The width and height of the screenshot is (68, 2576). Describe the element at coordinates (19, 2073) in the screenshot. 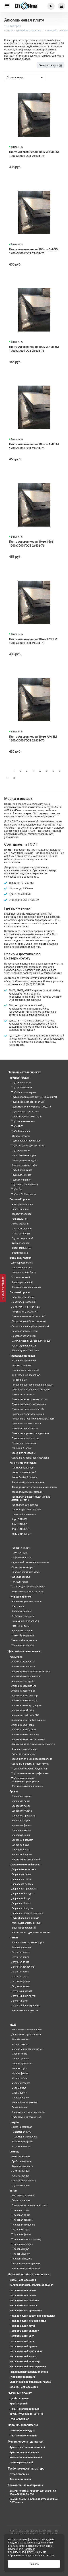

I see `Медная фольга` at that location.